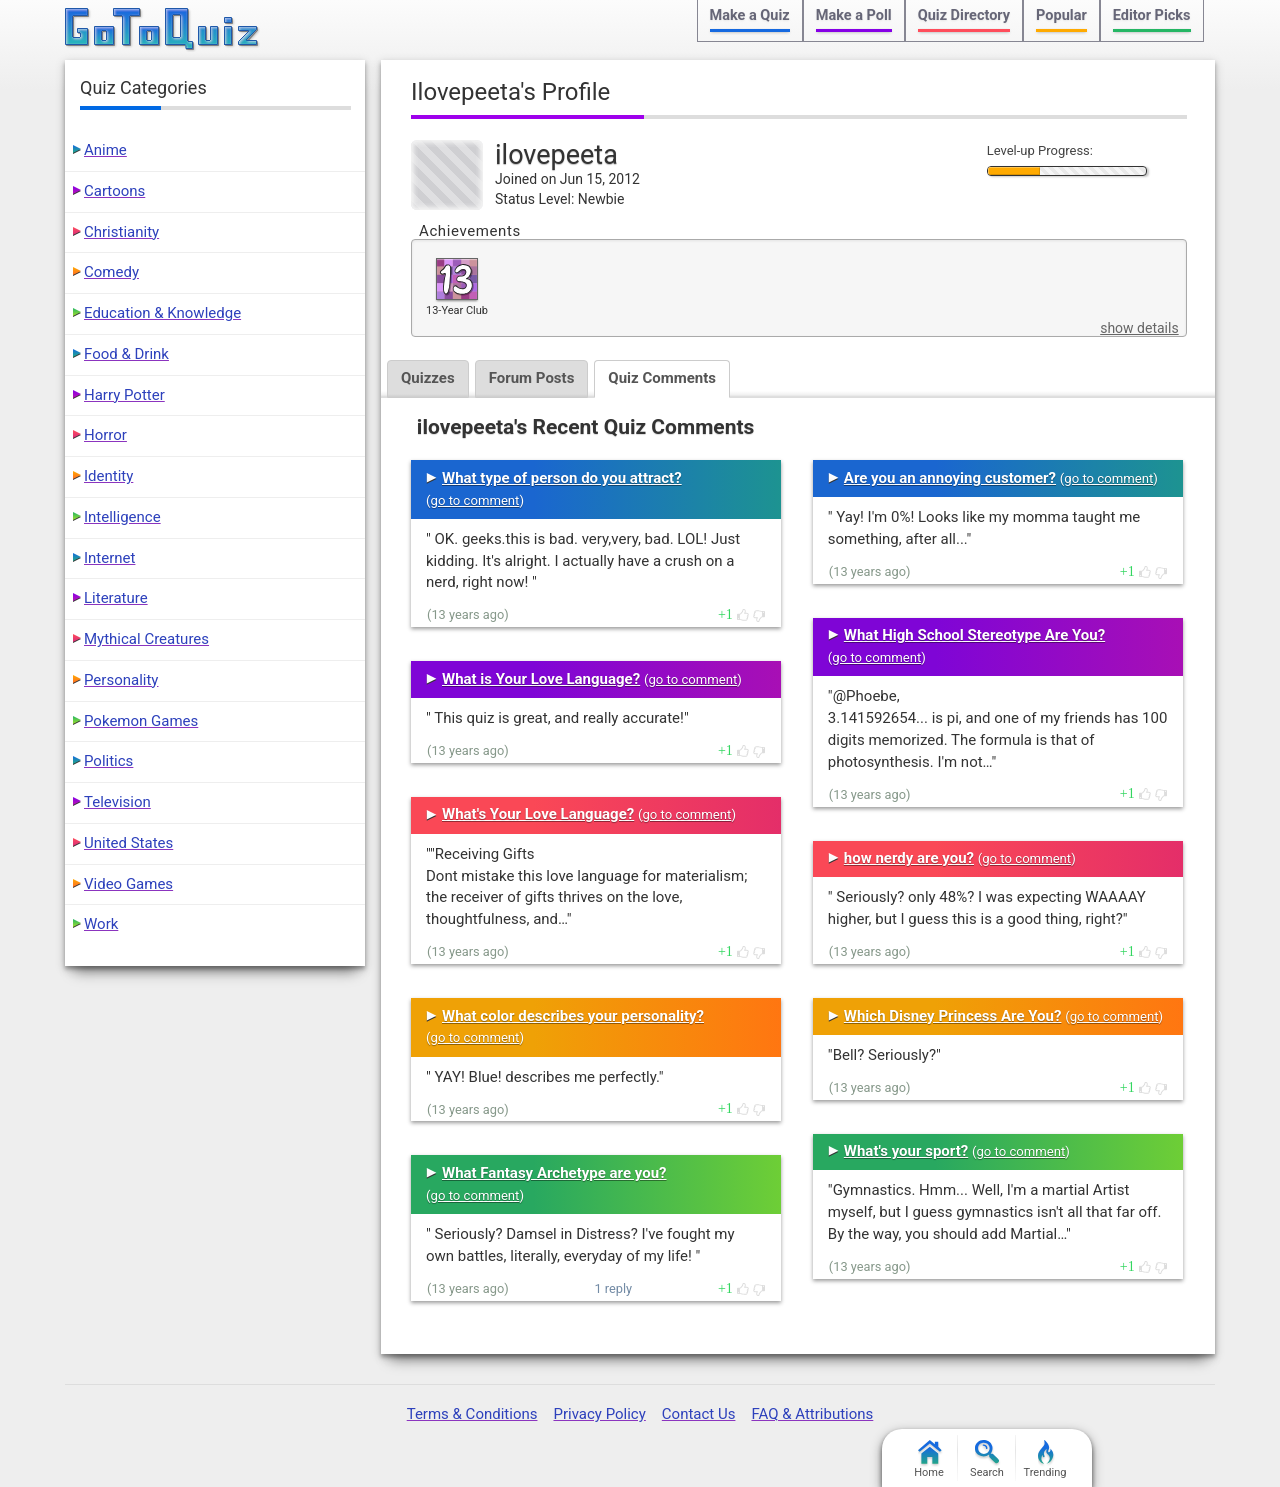  Describe the element at coordinates (122, 517) in the screenshot. I see `Intelligence` at that location.